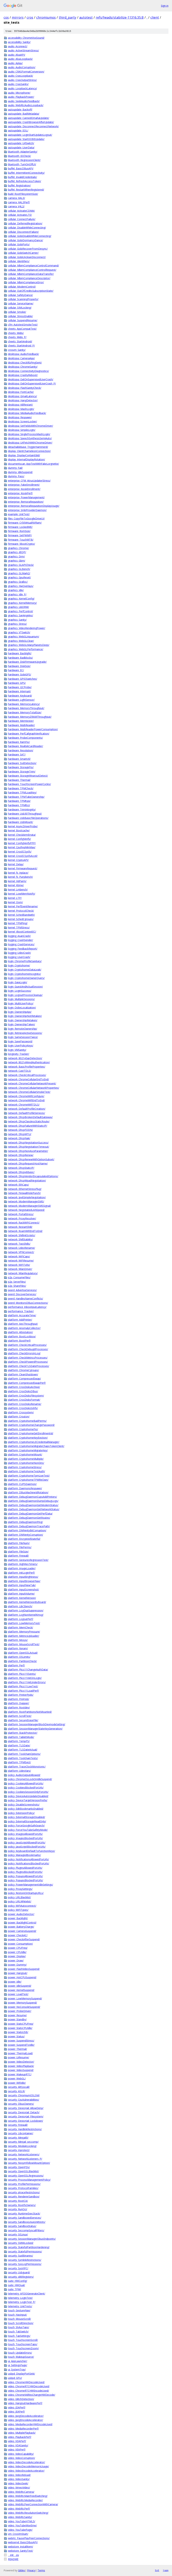 The height and width of the screenshot is (2576, 172). Describe the element at coordinates (21, 2399) in the screenshot. I see `video_GlitchDetection/` at that location.